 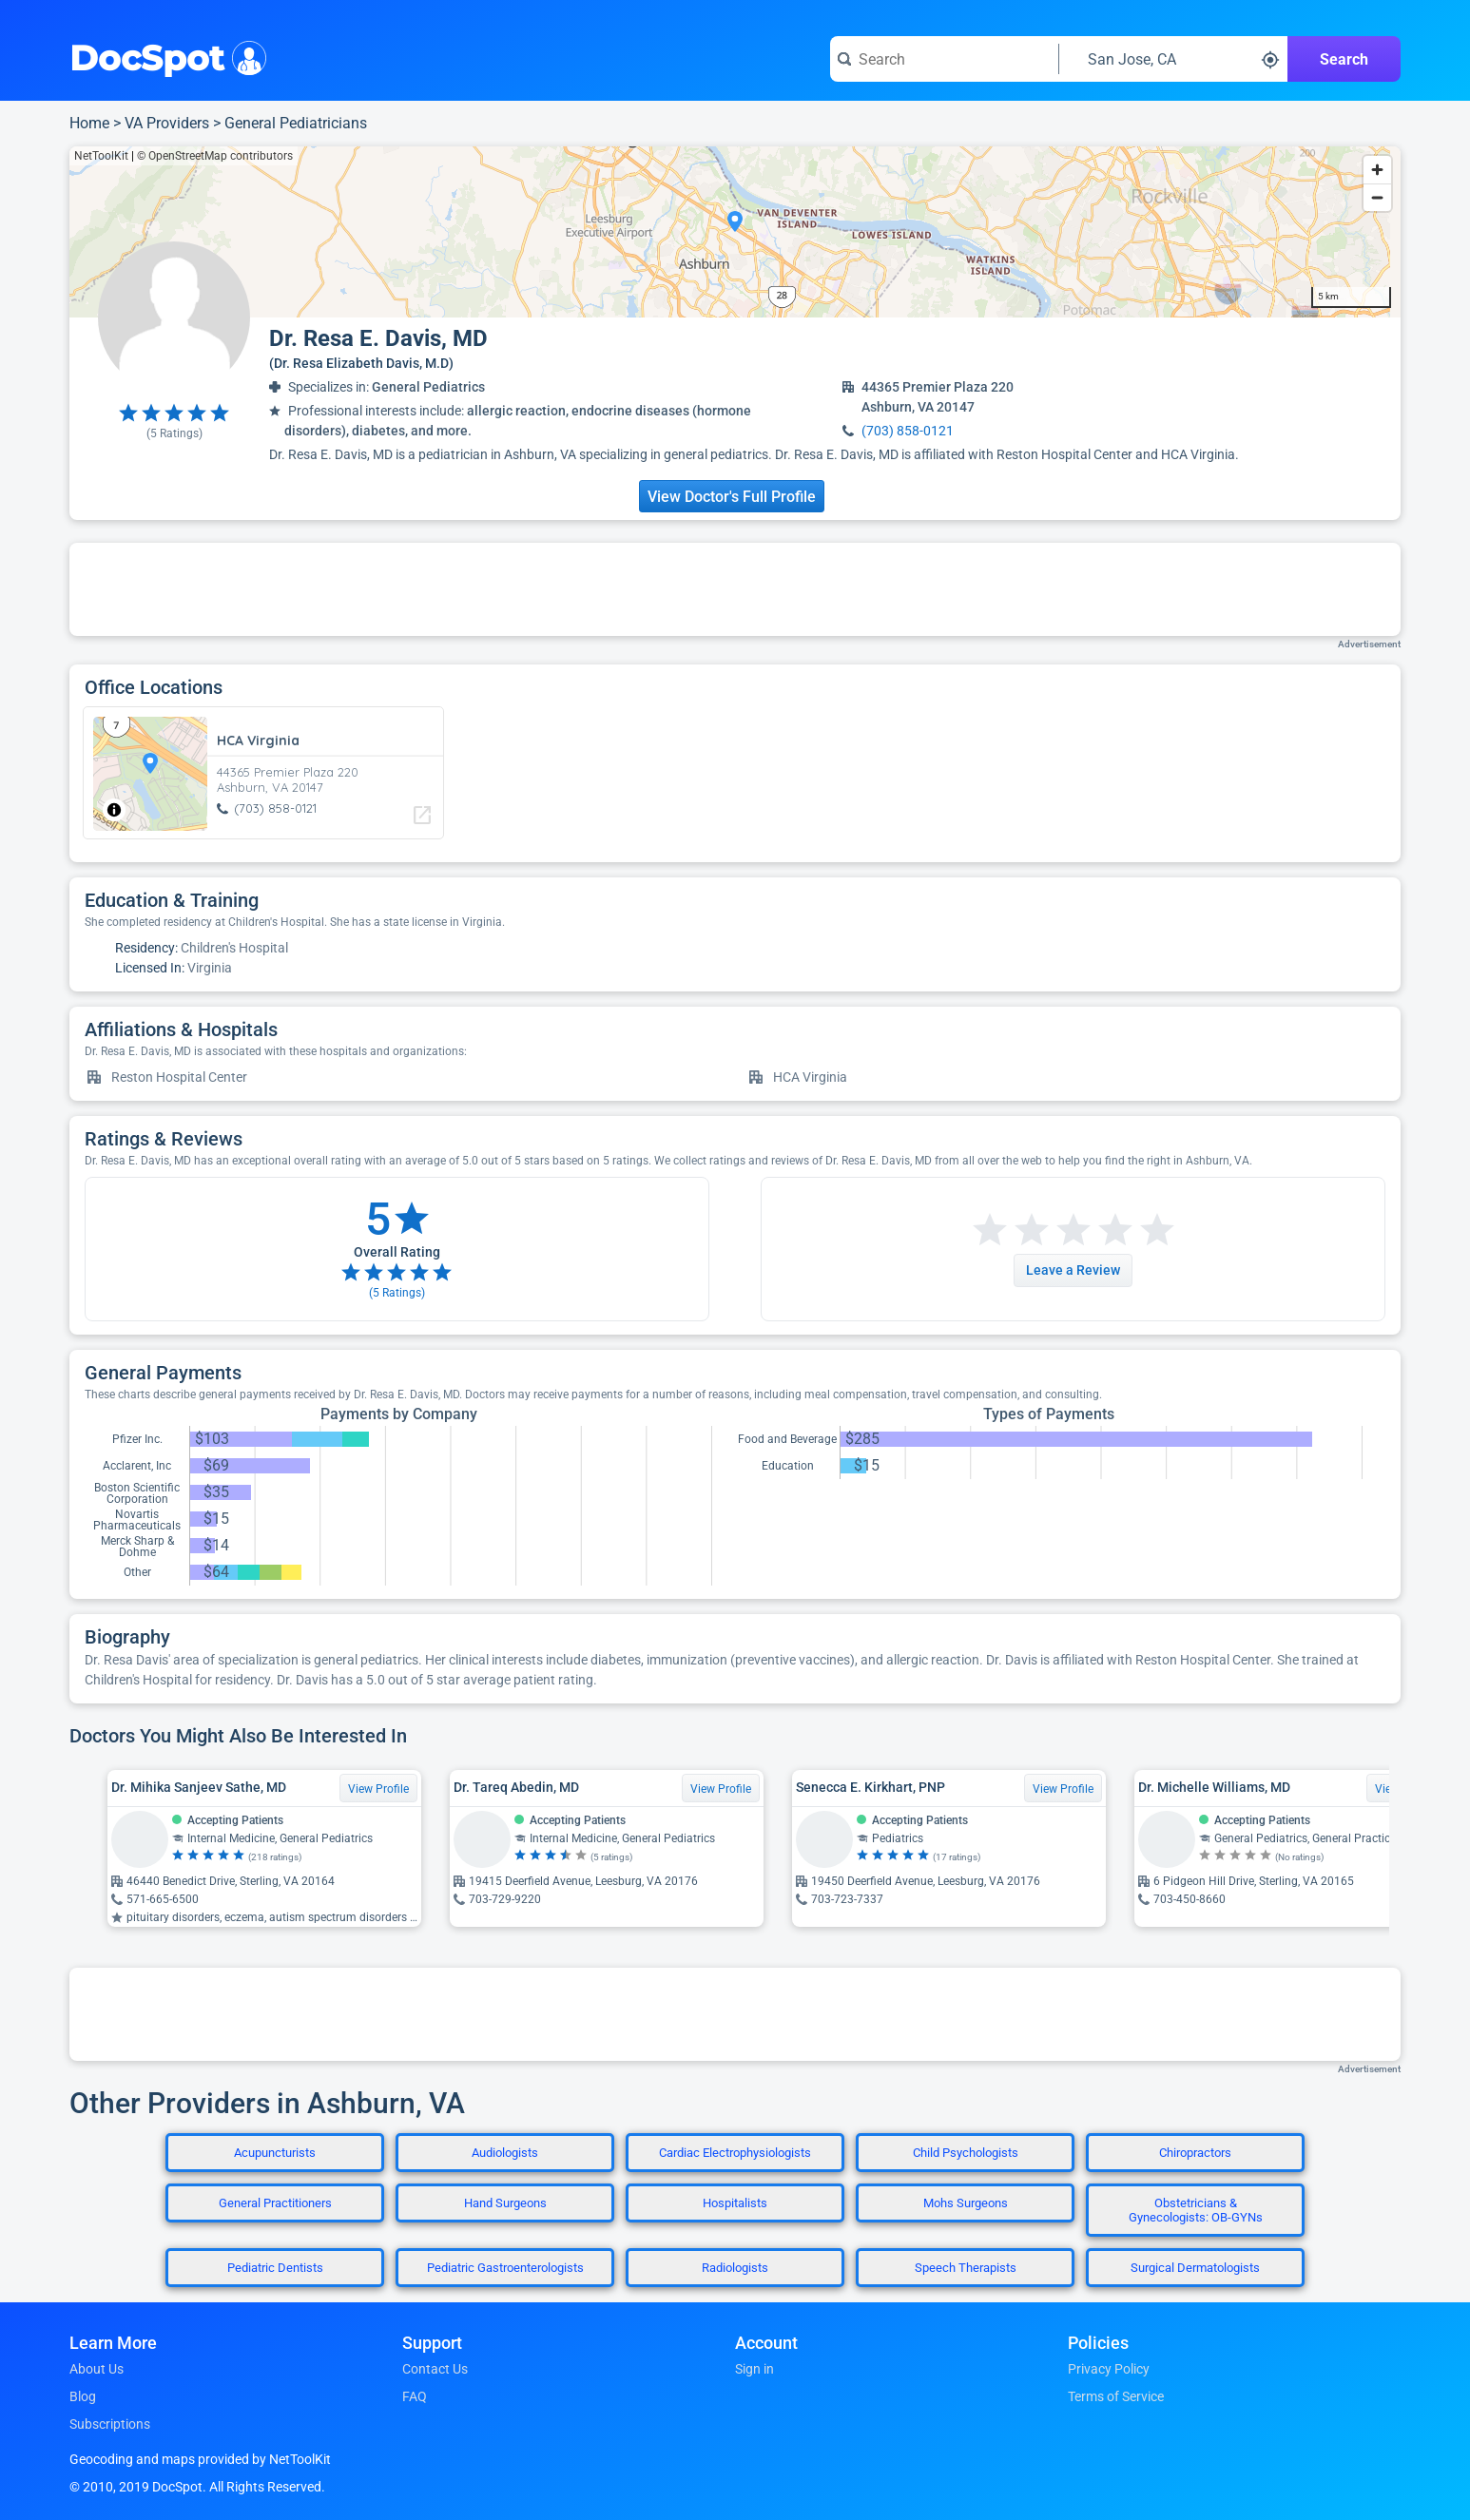 I want to click on NetToolKit, so click(x=101, y=156).